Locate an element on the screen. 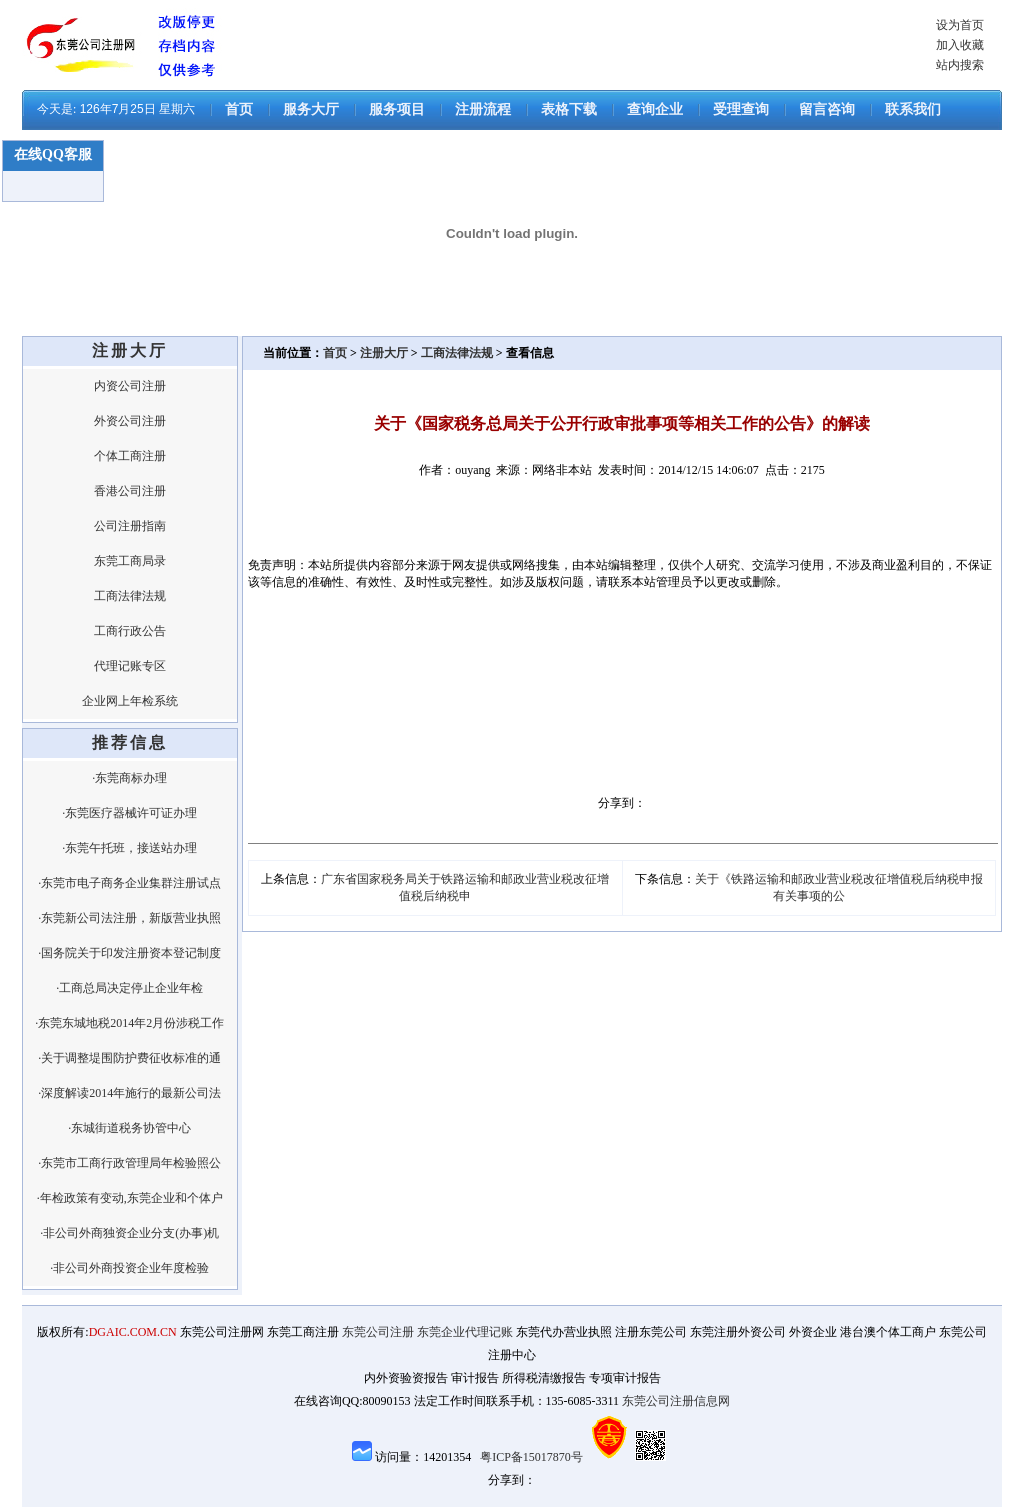  表格下载 is located at coordinates (569, 109).